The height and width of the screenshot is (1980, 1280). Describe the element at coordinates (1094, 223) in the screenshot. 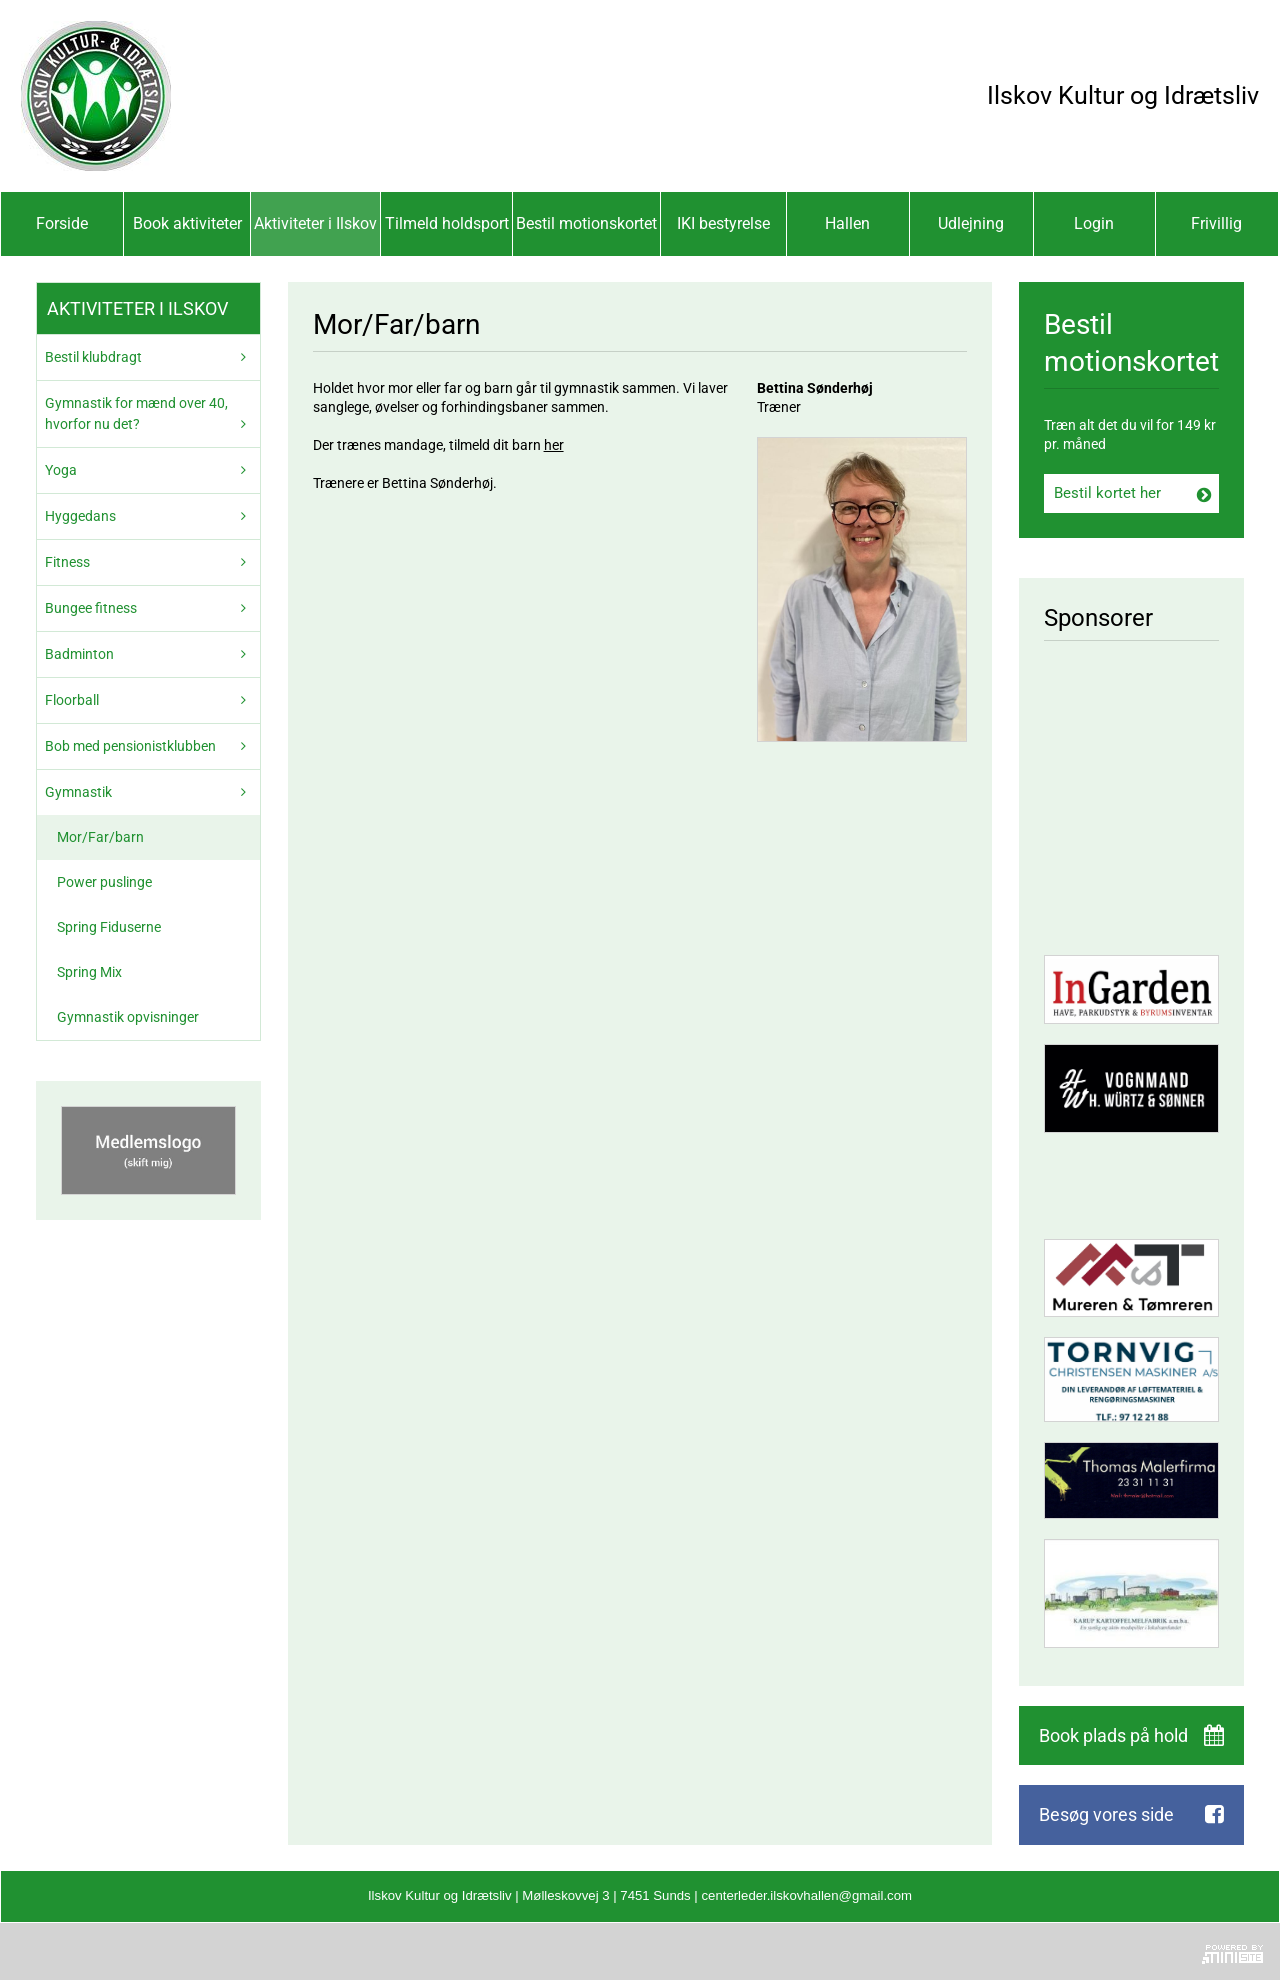

I see `Login` at that location.